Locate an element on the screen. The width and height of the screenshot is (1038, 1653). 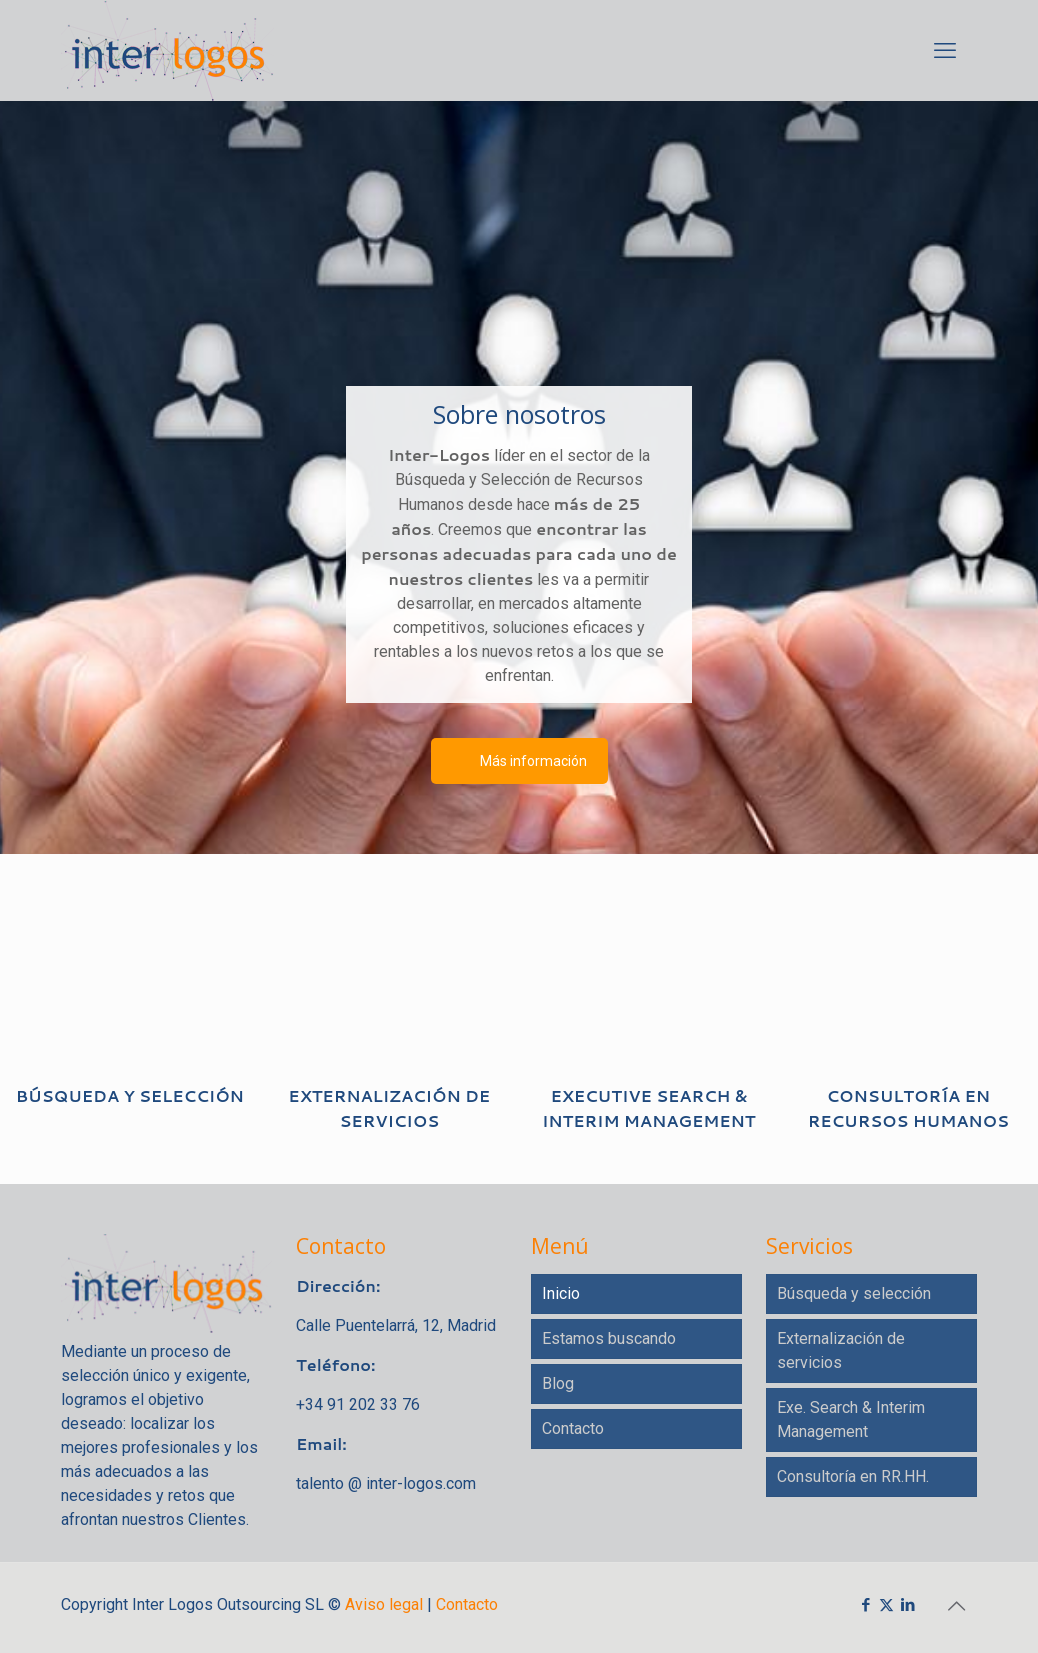
[LinkedIn icon] is located at coordinates (907, 1604).